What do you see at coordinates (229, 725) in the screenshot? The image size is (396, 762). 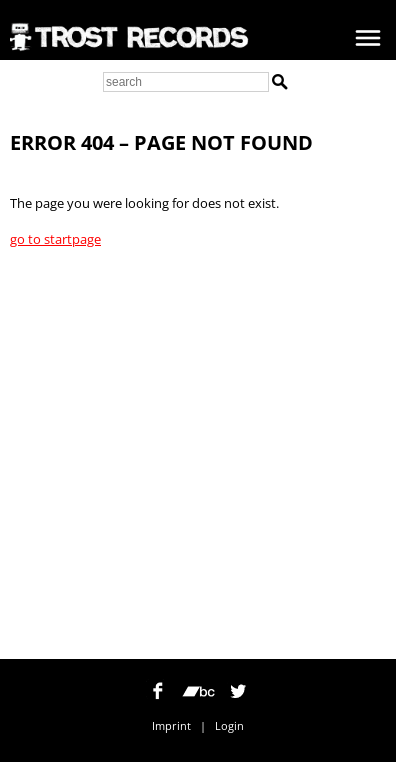 I see `Login` at bounding box center [229, 725].